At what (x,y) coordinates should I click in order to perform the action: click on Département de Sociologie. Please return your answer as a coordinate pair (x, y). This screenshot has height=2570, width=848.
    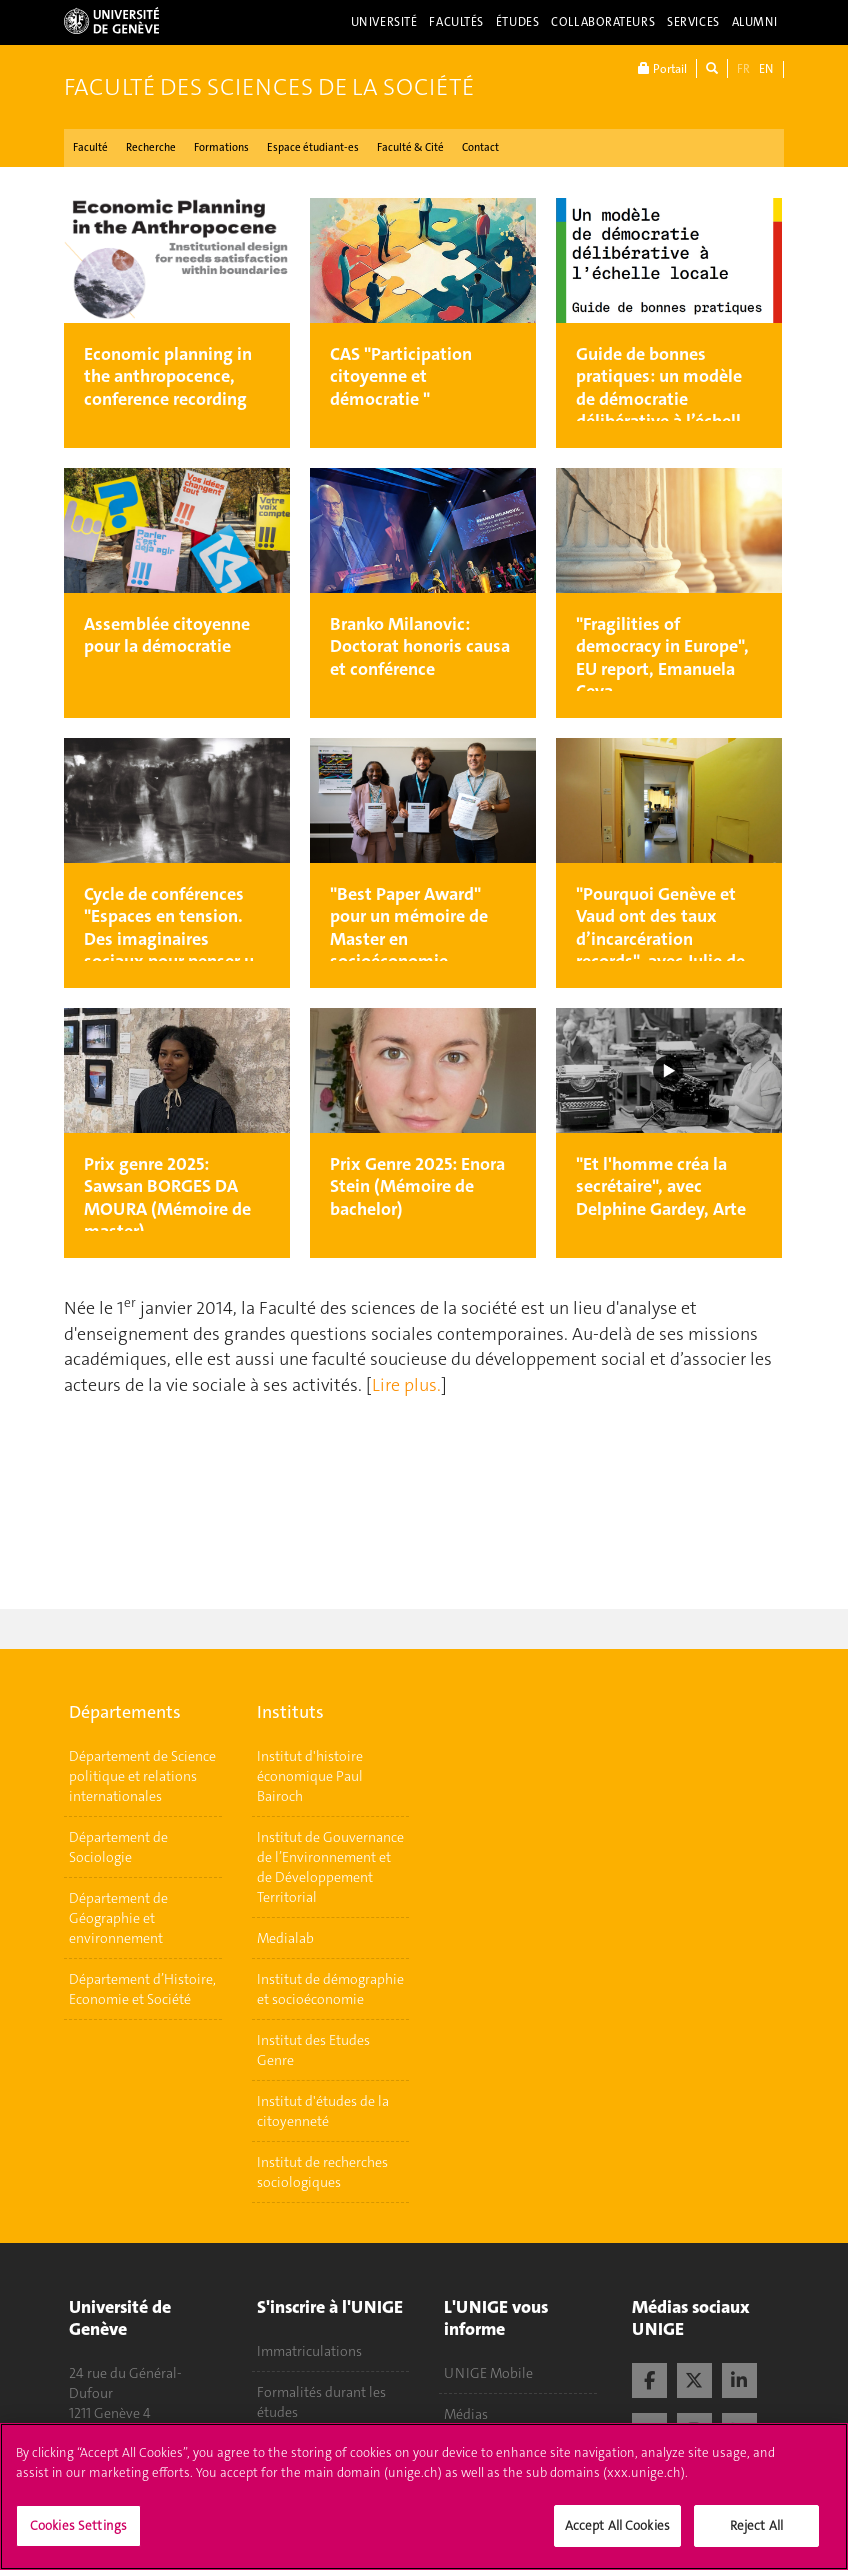
    Looking at the image, I should click on (118, 1847).